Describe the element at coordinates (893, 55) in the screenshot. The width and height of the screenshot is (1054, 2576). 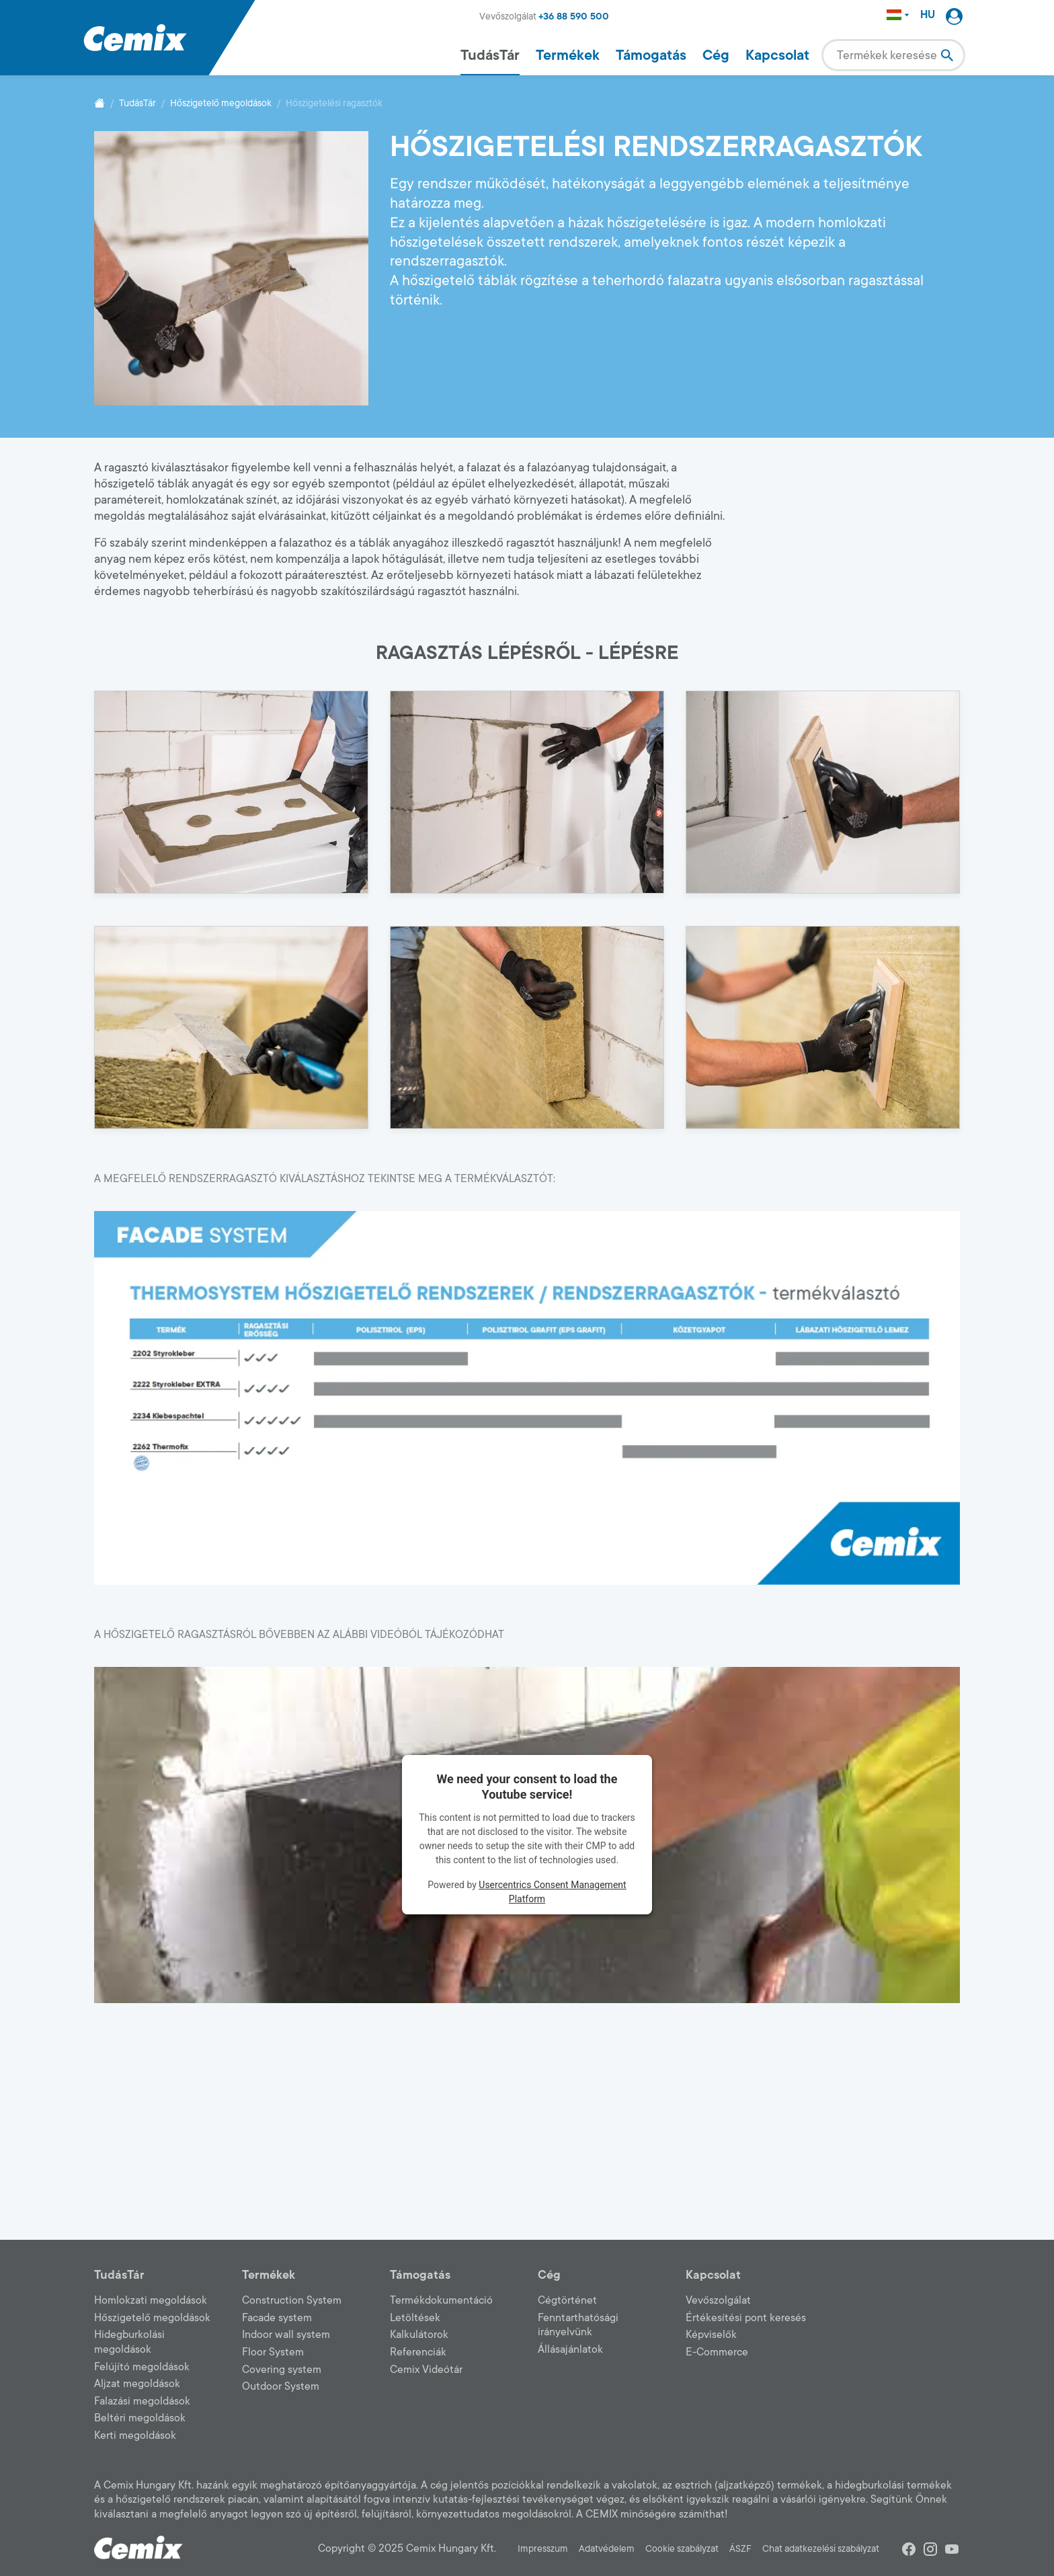
I see `[combobox]` at that location.